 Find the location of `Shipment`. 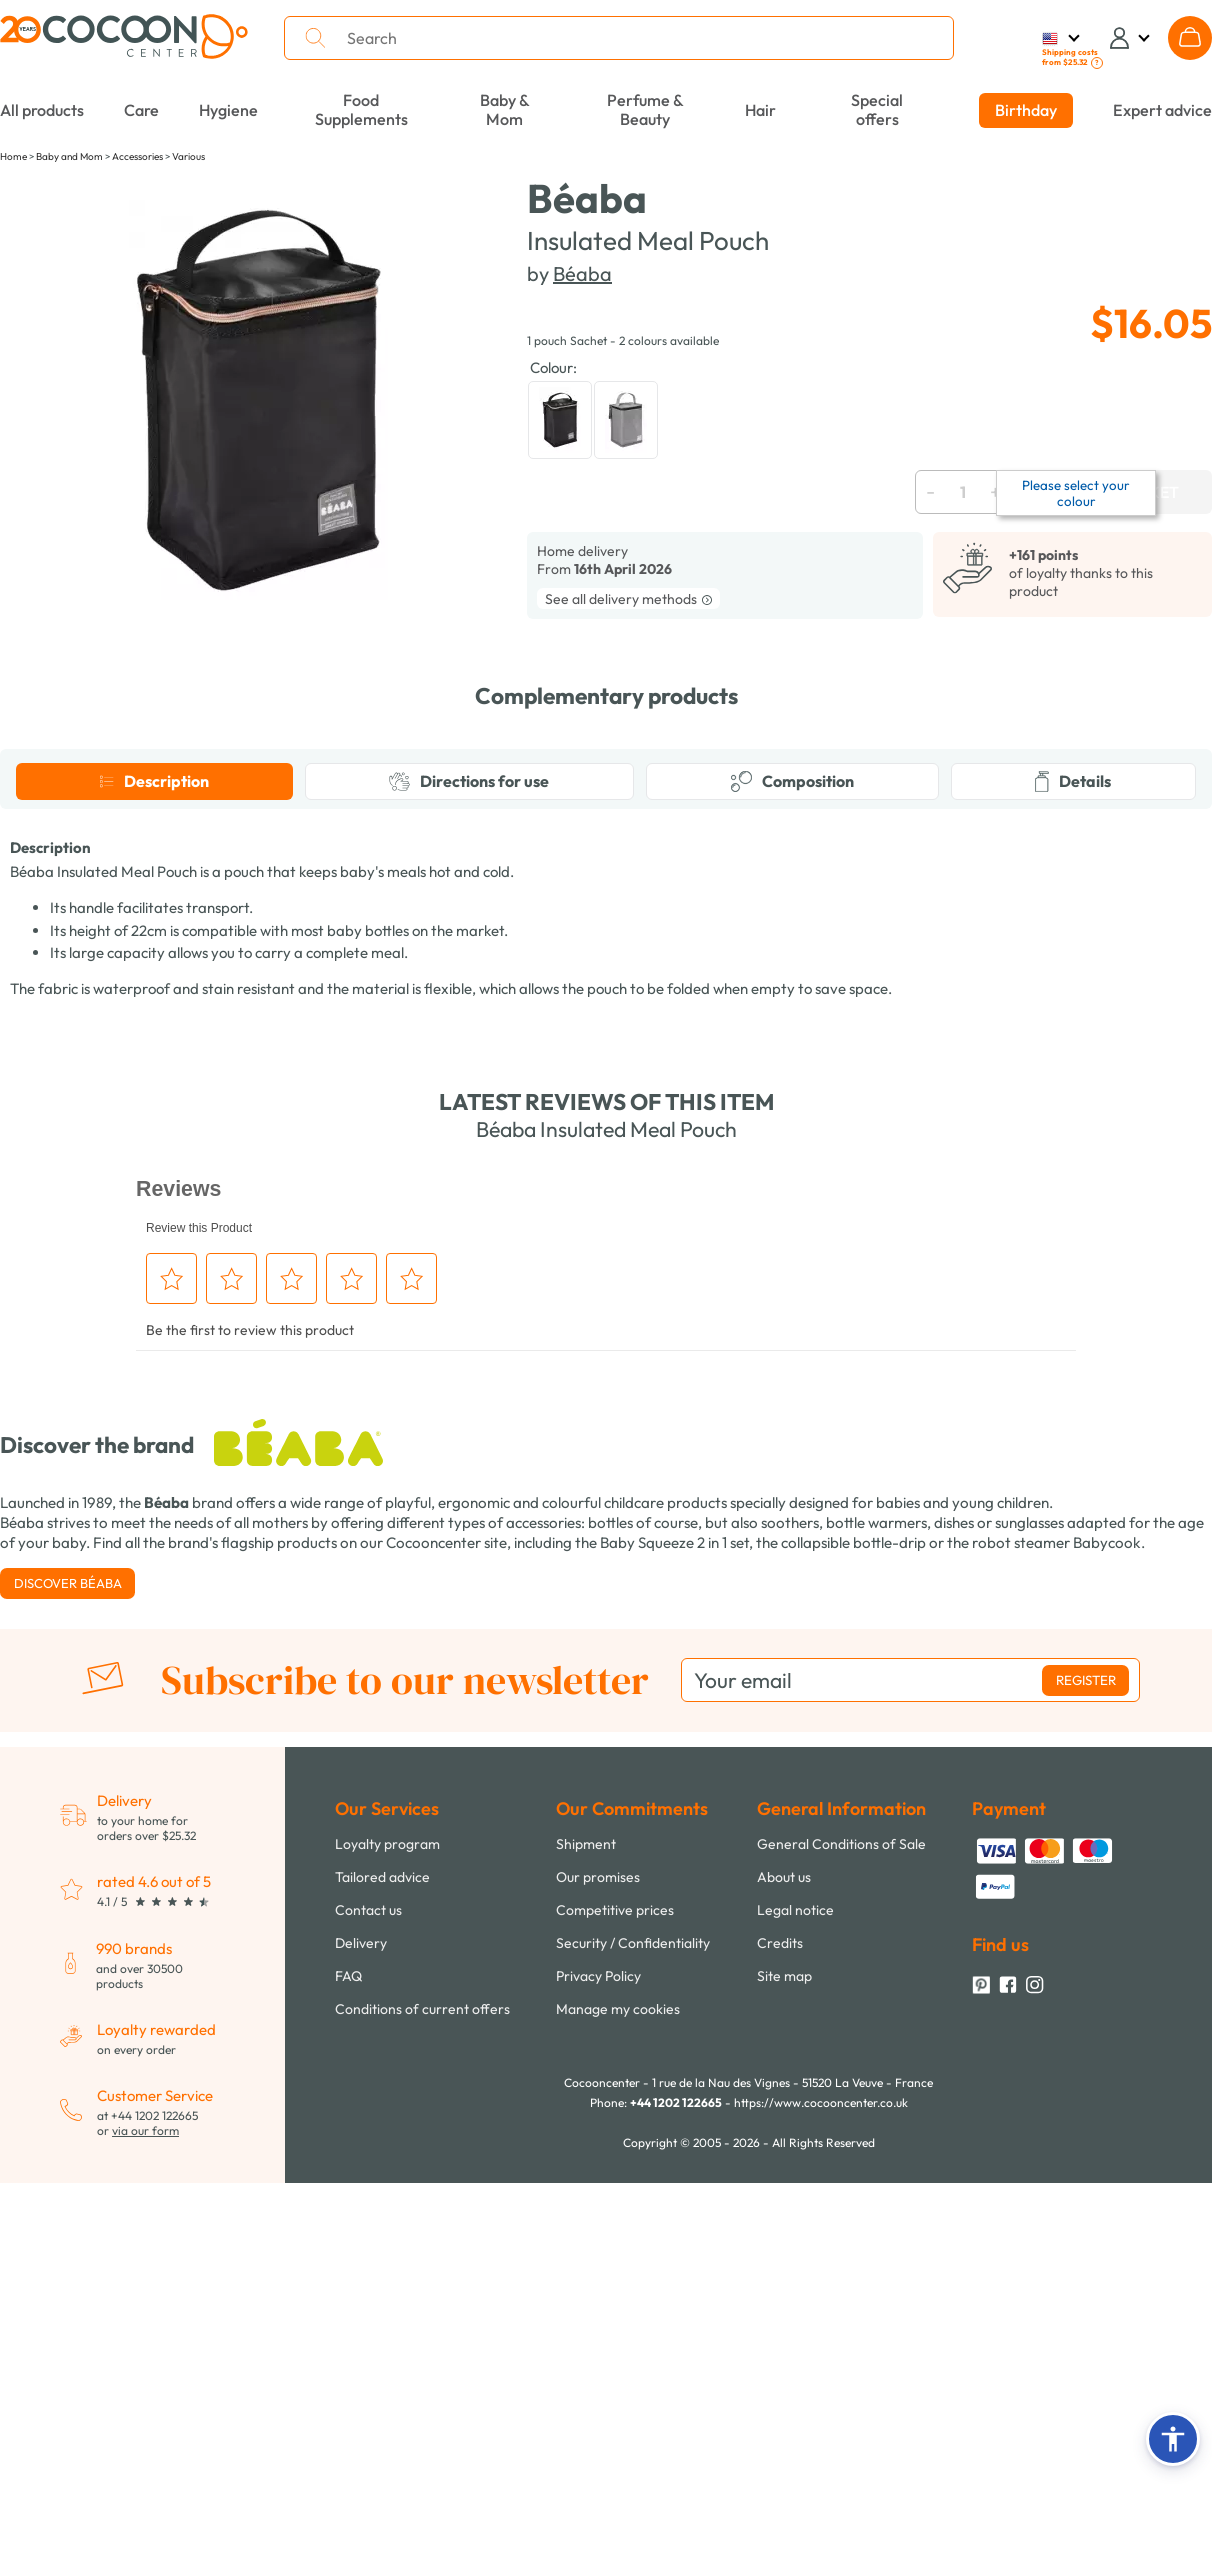

Shipment is located at coordinates (586, 2224).